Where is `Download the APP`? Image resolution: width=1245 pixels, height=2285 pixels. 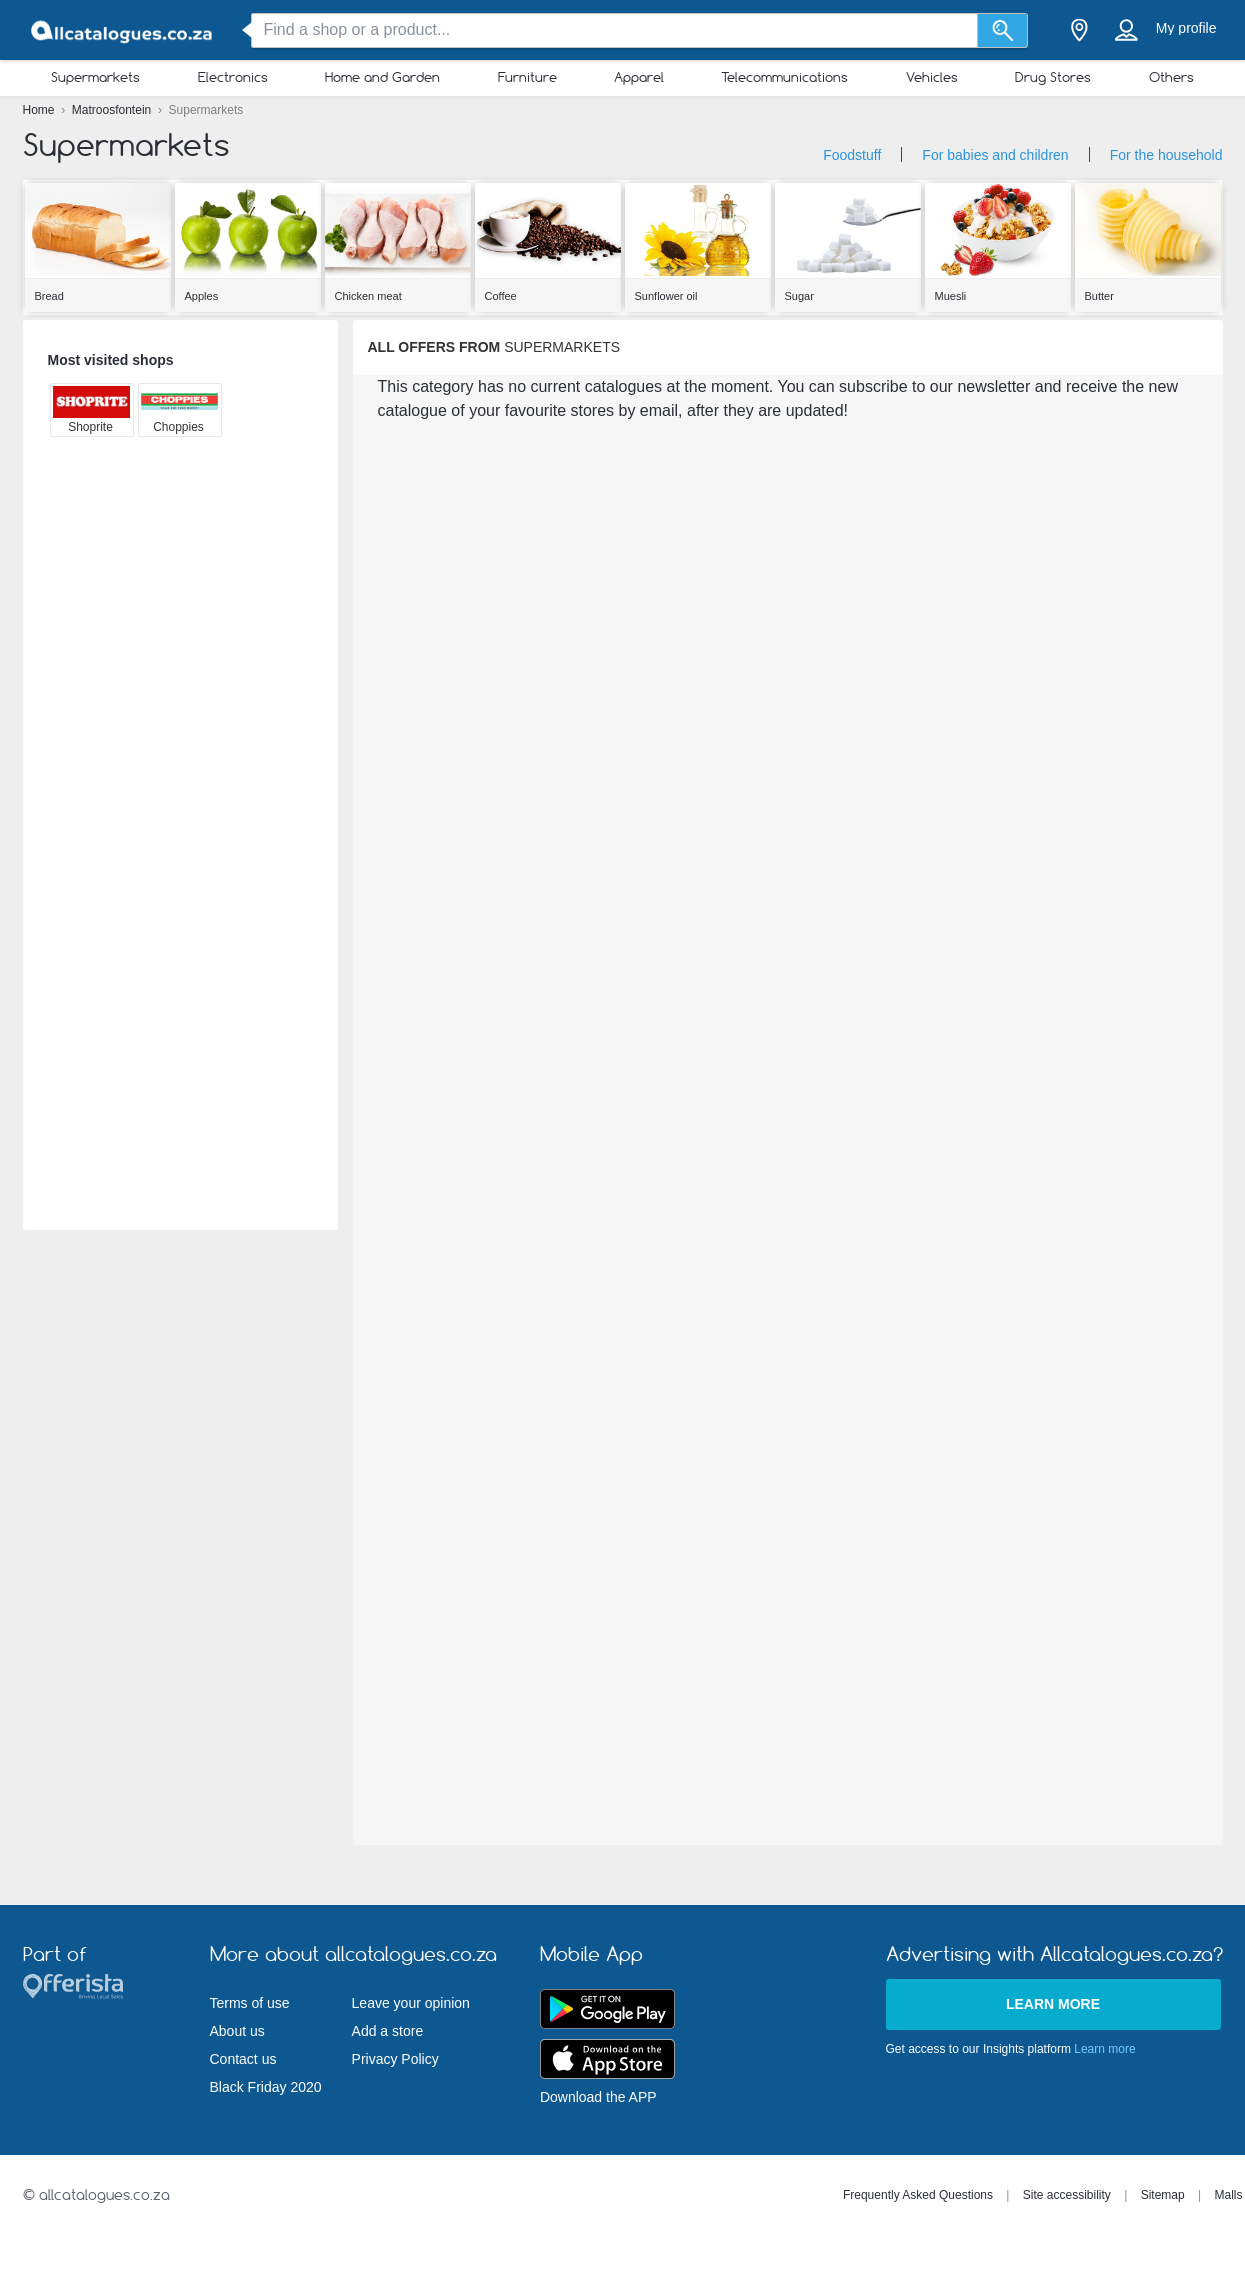 Download the APP is located at coordinates (598, 2097).